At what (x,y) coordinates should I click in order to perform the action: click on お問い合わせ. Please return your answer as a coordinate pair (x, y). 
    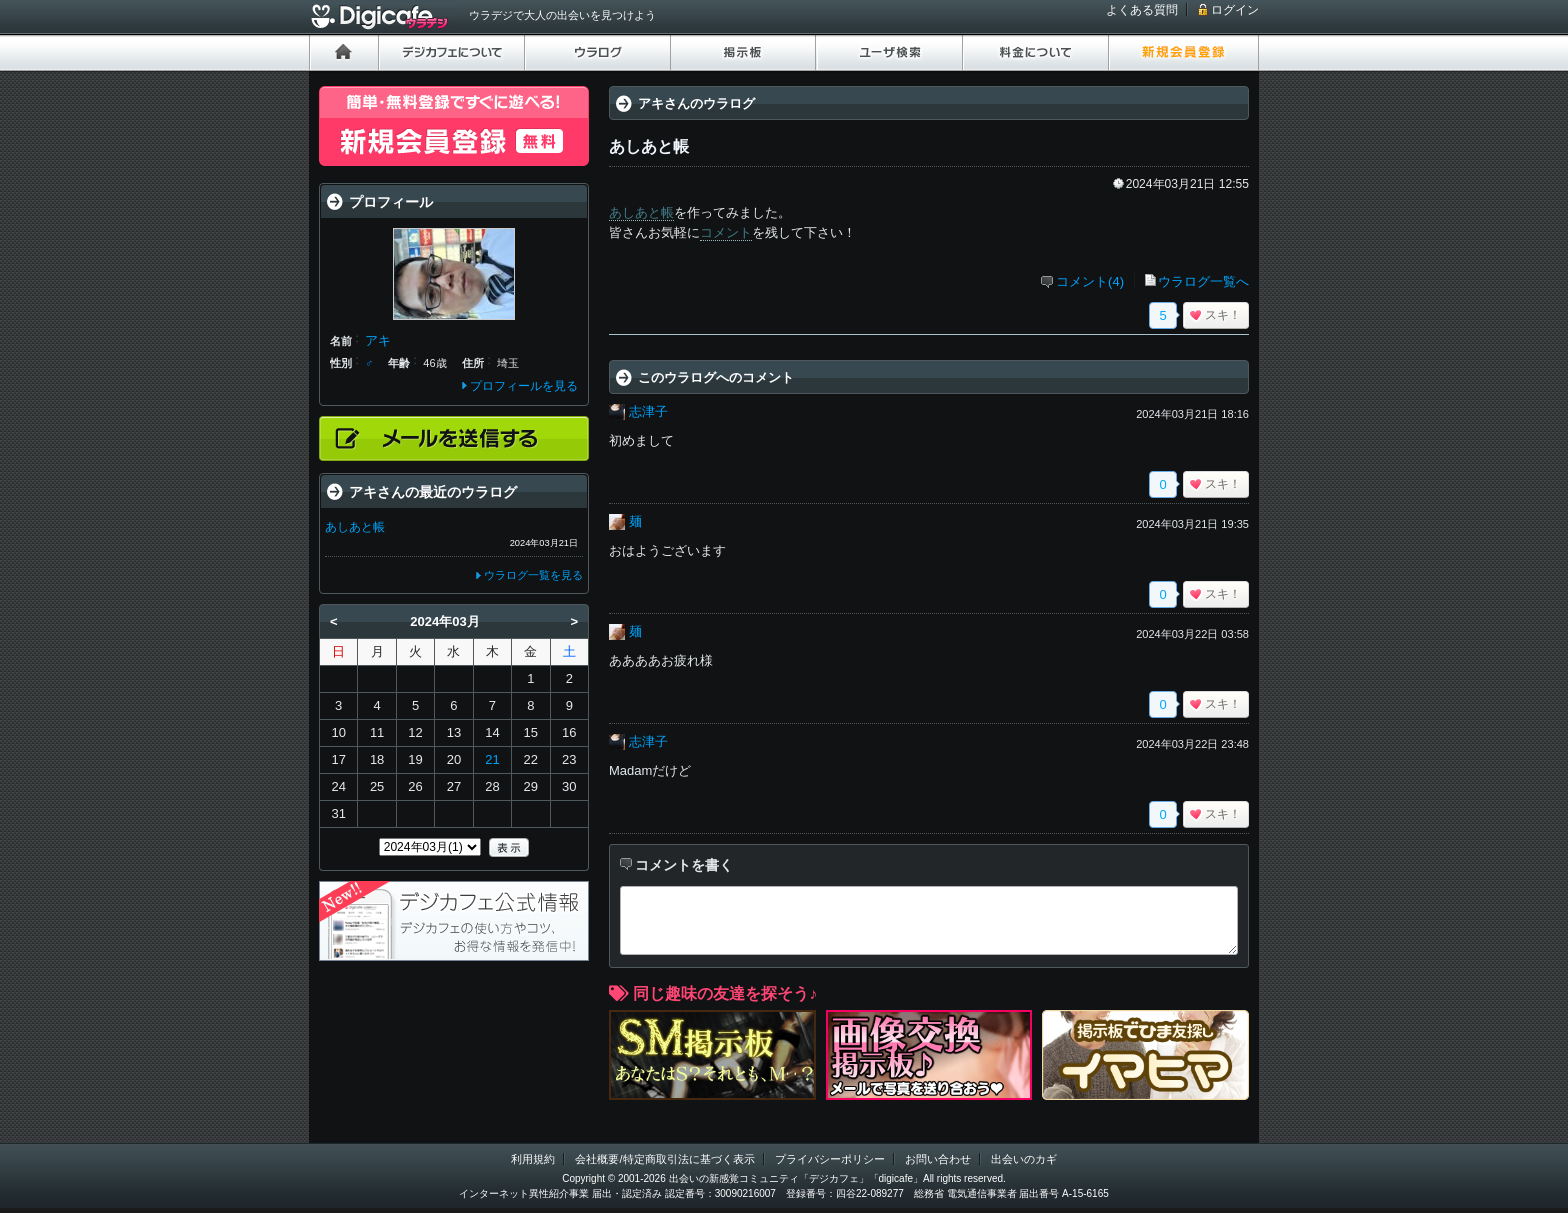
    Looking at the image, I should click on (938, 1159).